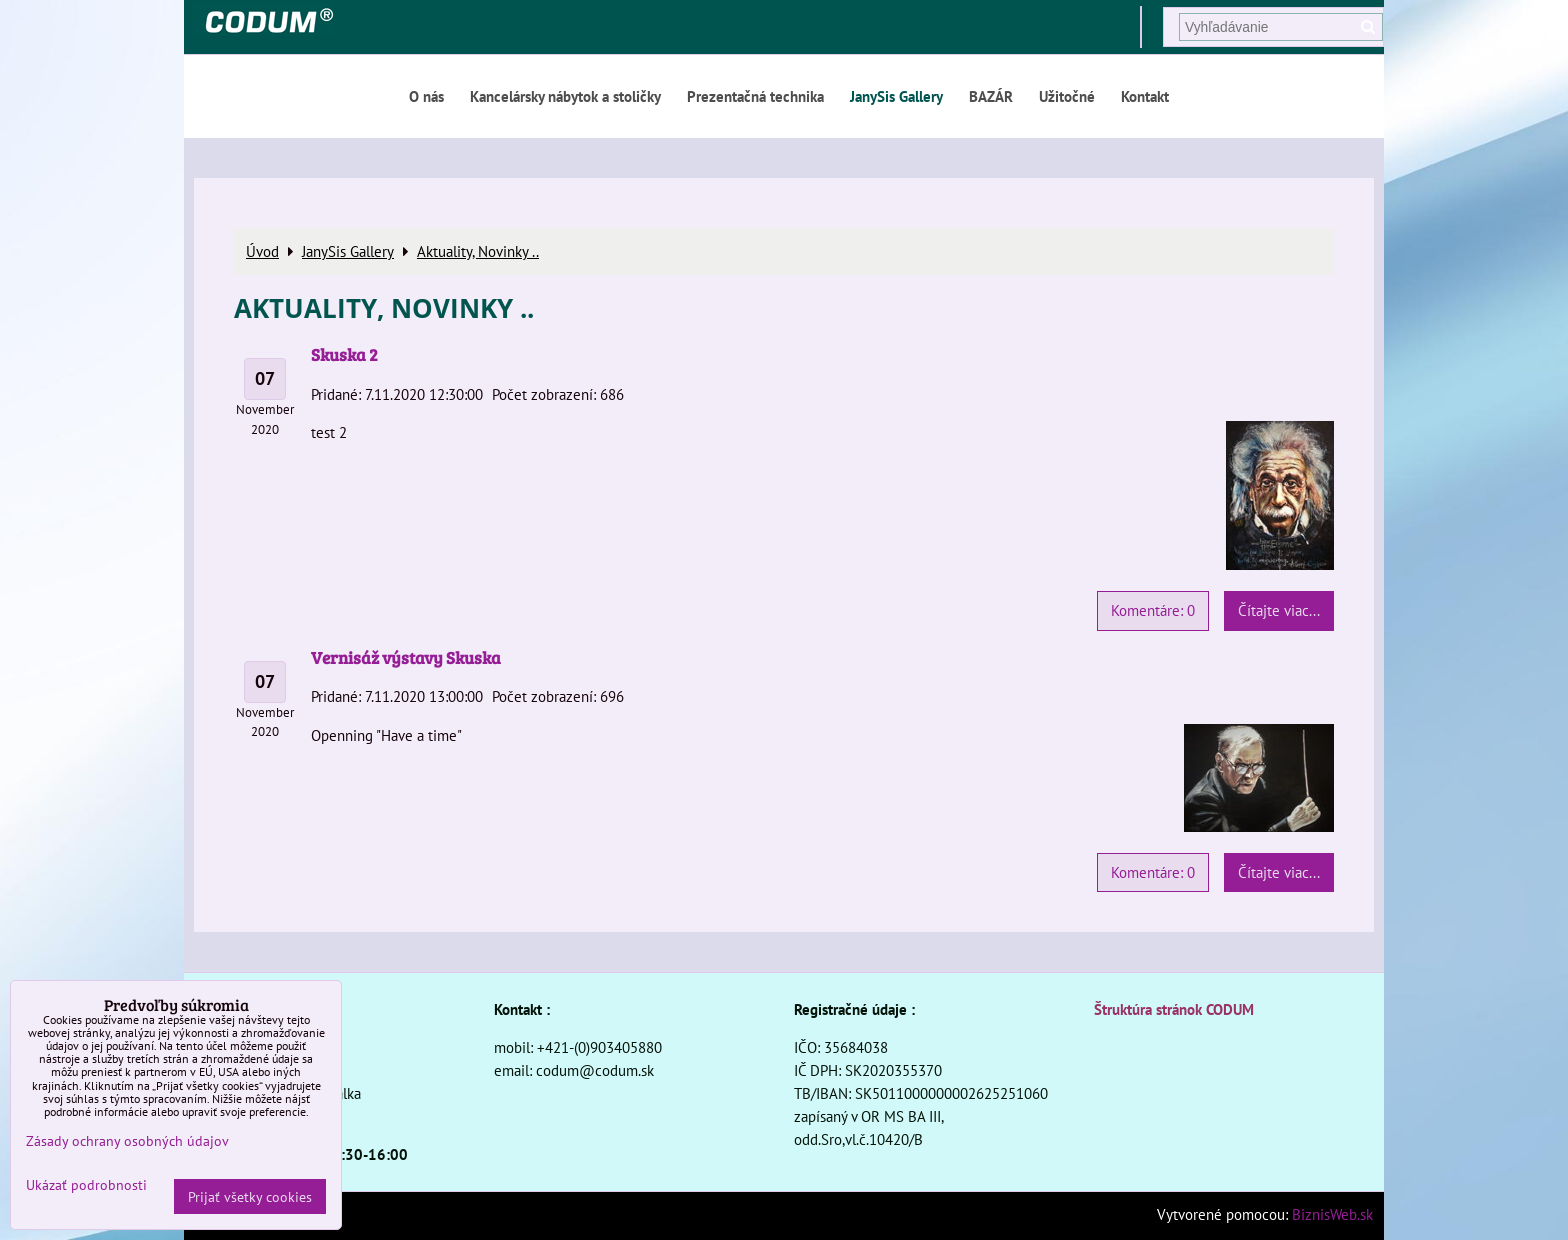  I want to click on Prijať všetky cookies, so click(250, 1196).